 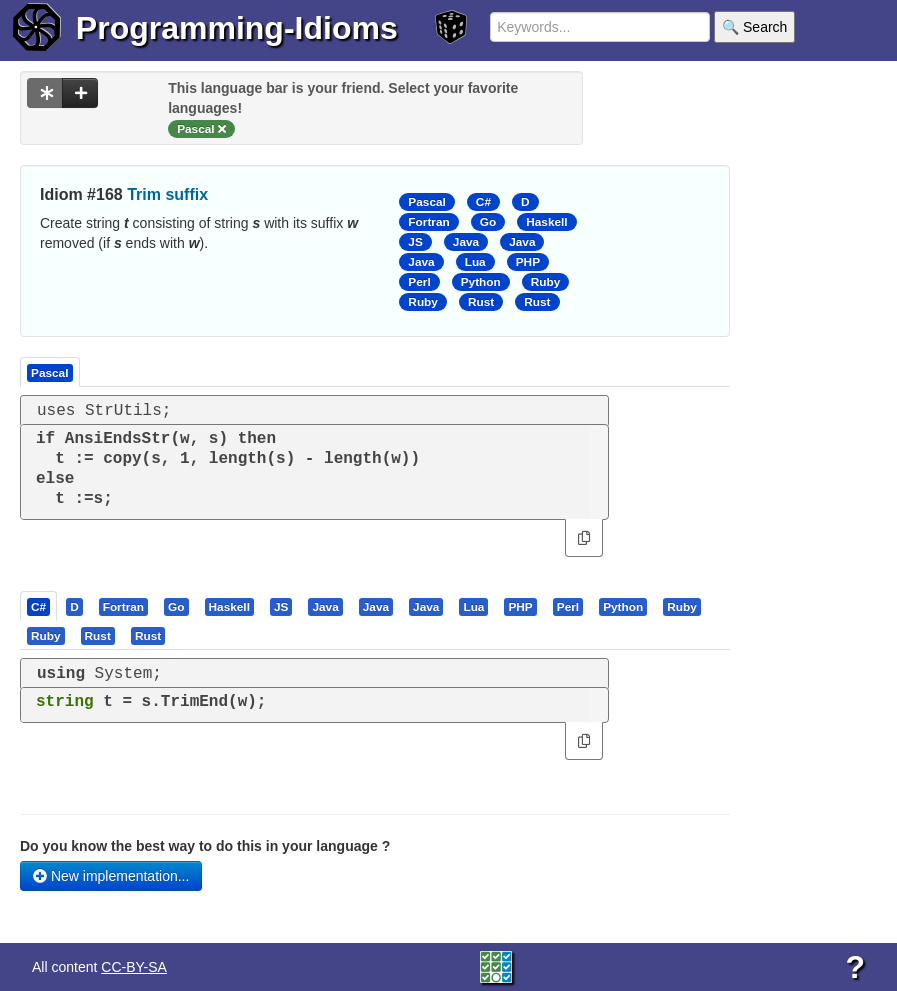 I want to click on Do you know the best way to do this in your language ?, so click(x=205, y=846).